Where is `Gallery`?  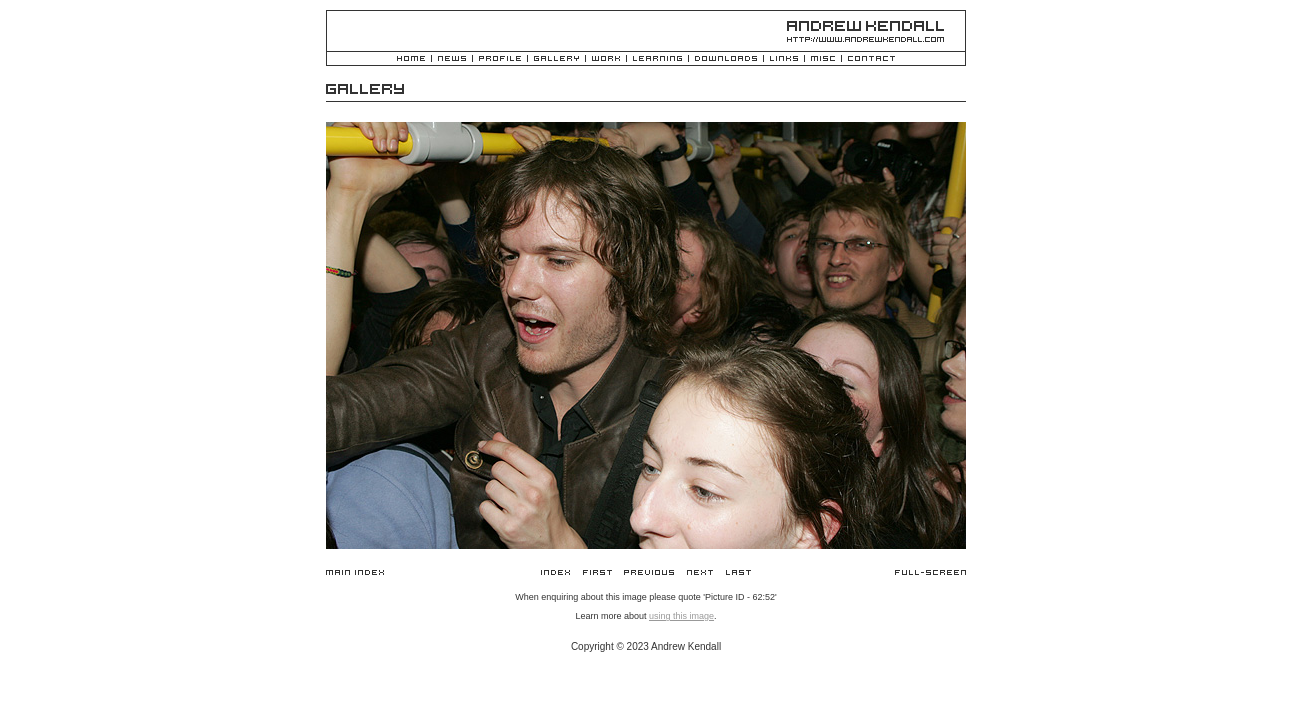
Gallery is located at coordinates (556, 59).